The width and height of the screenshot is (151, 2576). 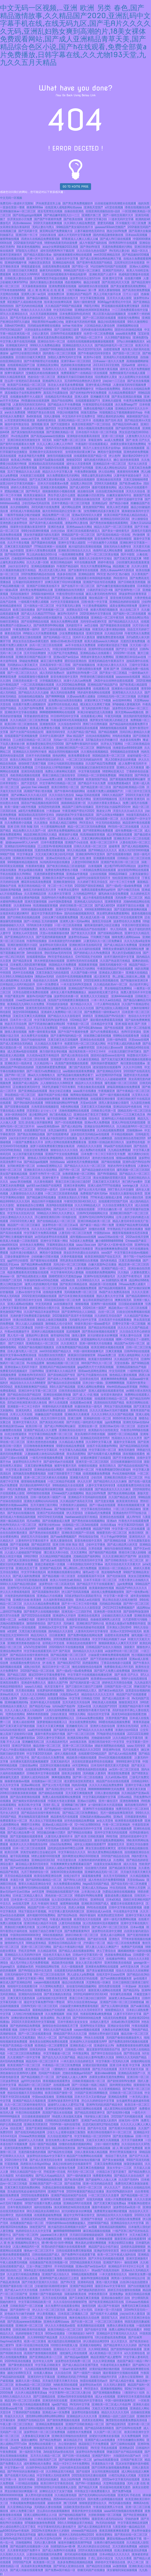 I want to click on 国产美女高潮流白浆视频, so click(x=127, y=396).